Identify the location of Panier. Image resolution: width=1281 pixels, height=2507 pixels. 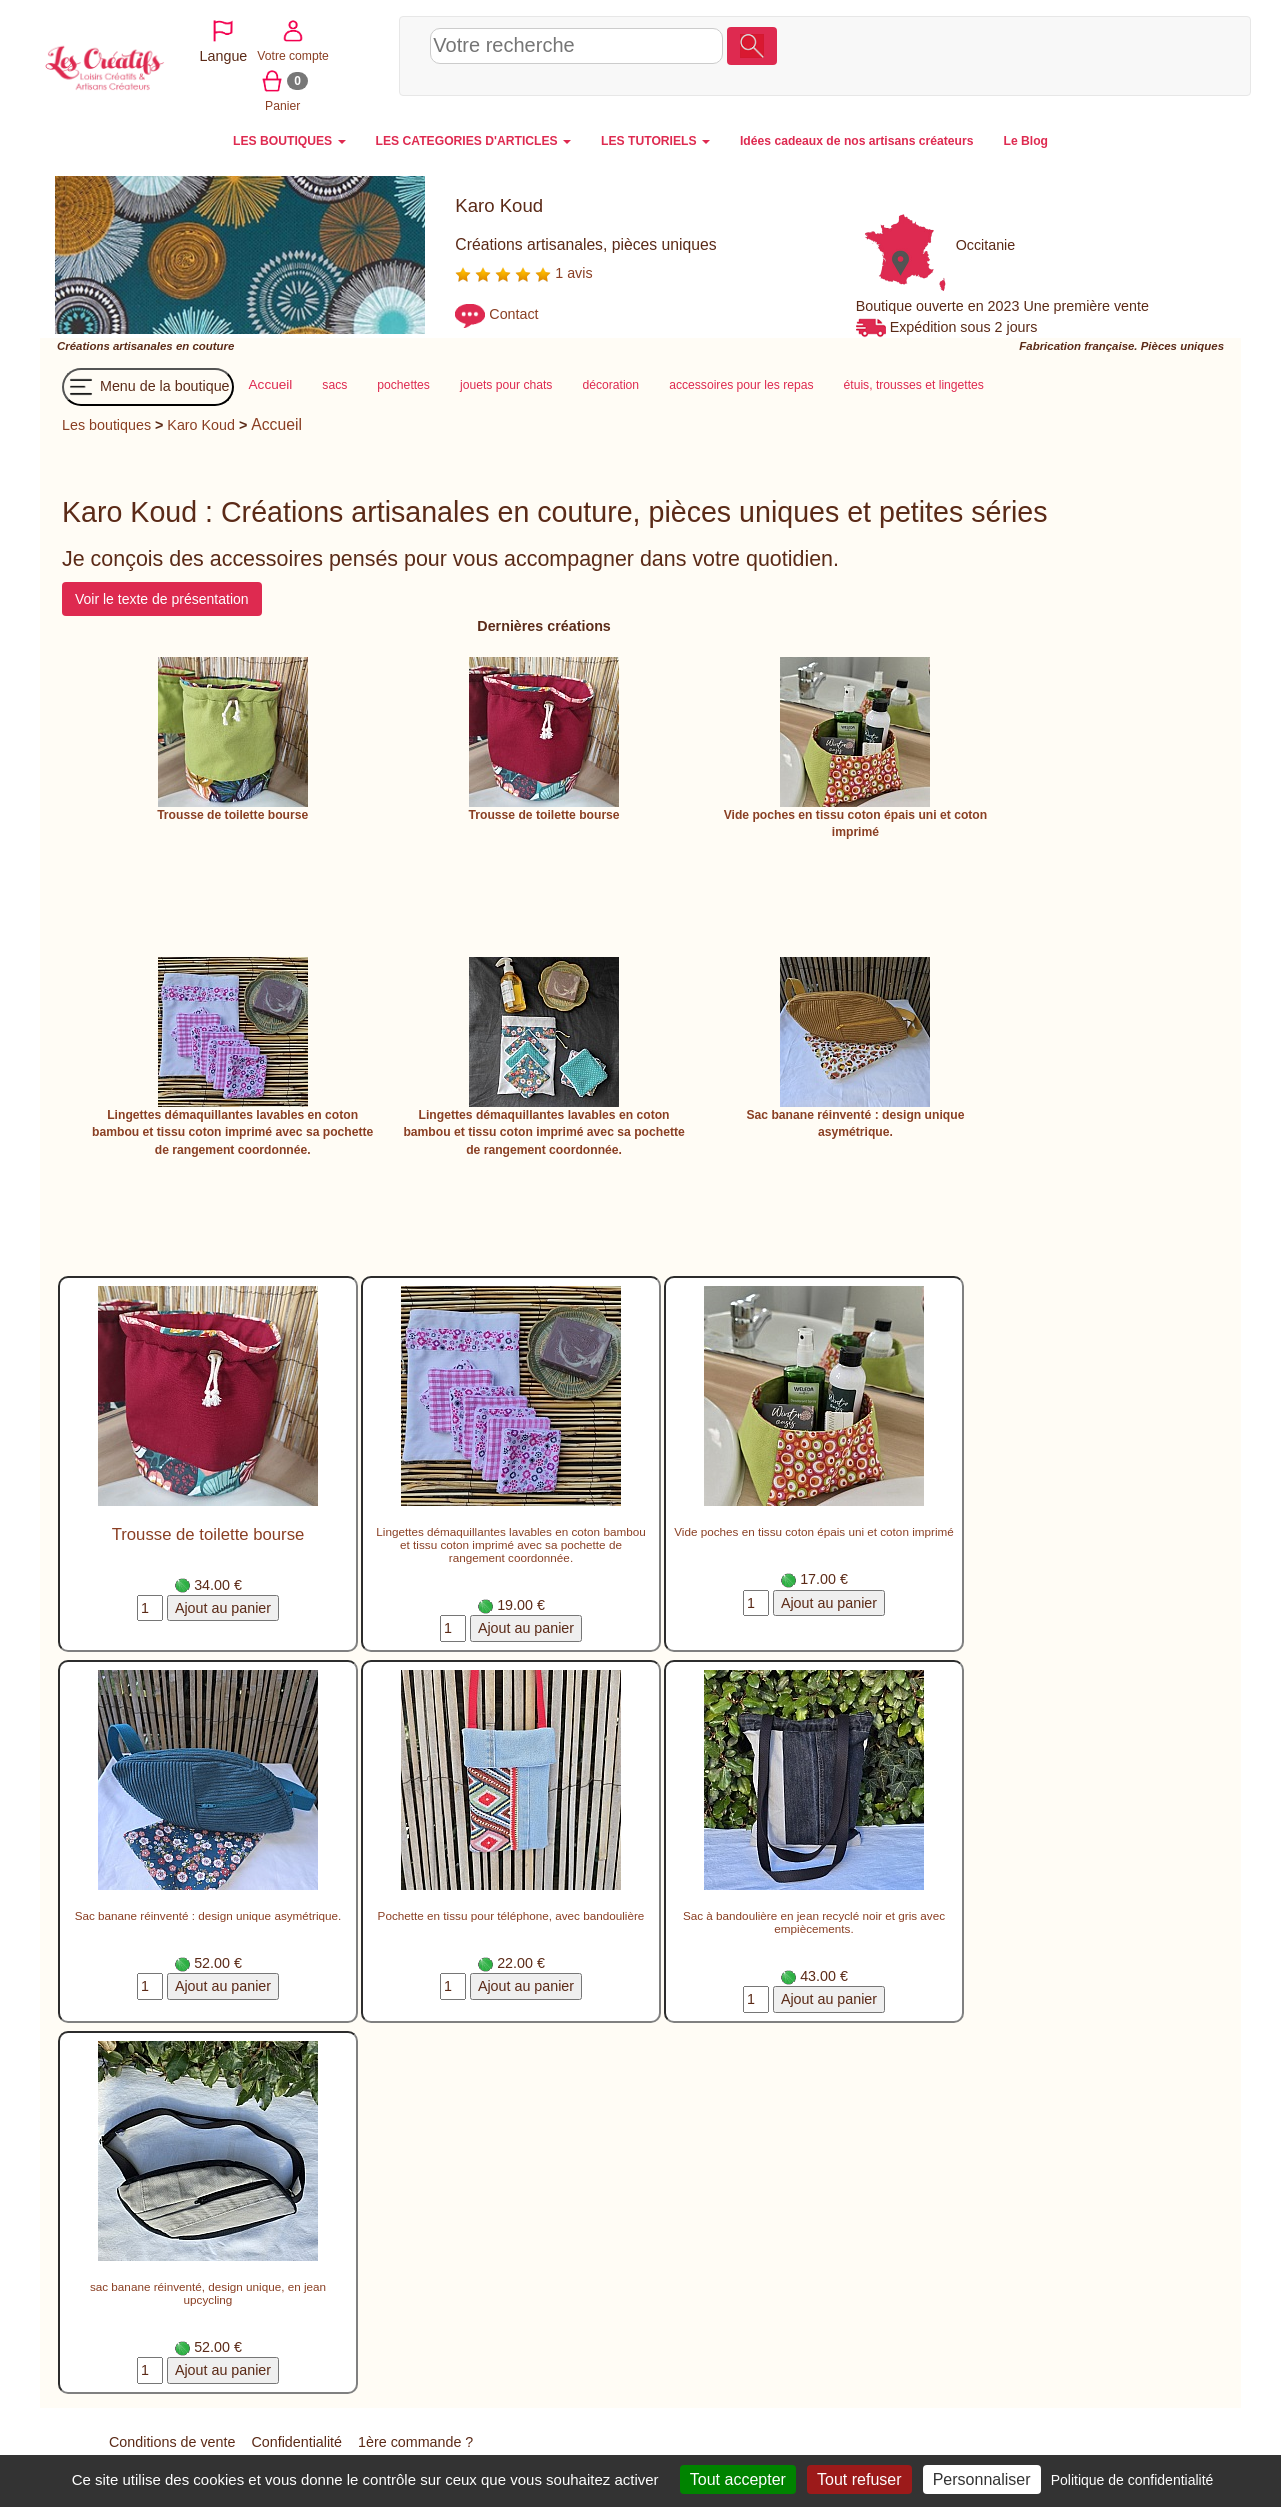
(1166, 53).